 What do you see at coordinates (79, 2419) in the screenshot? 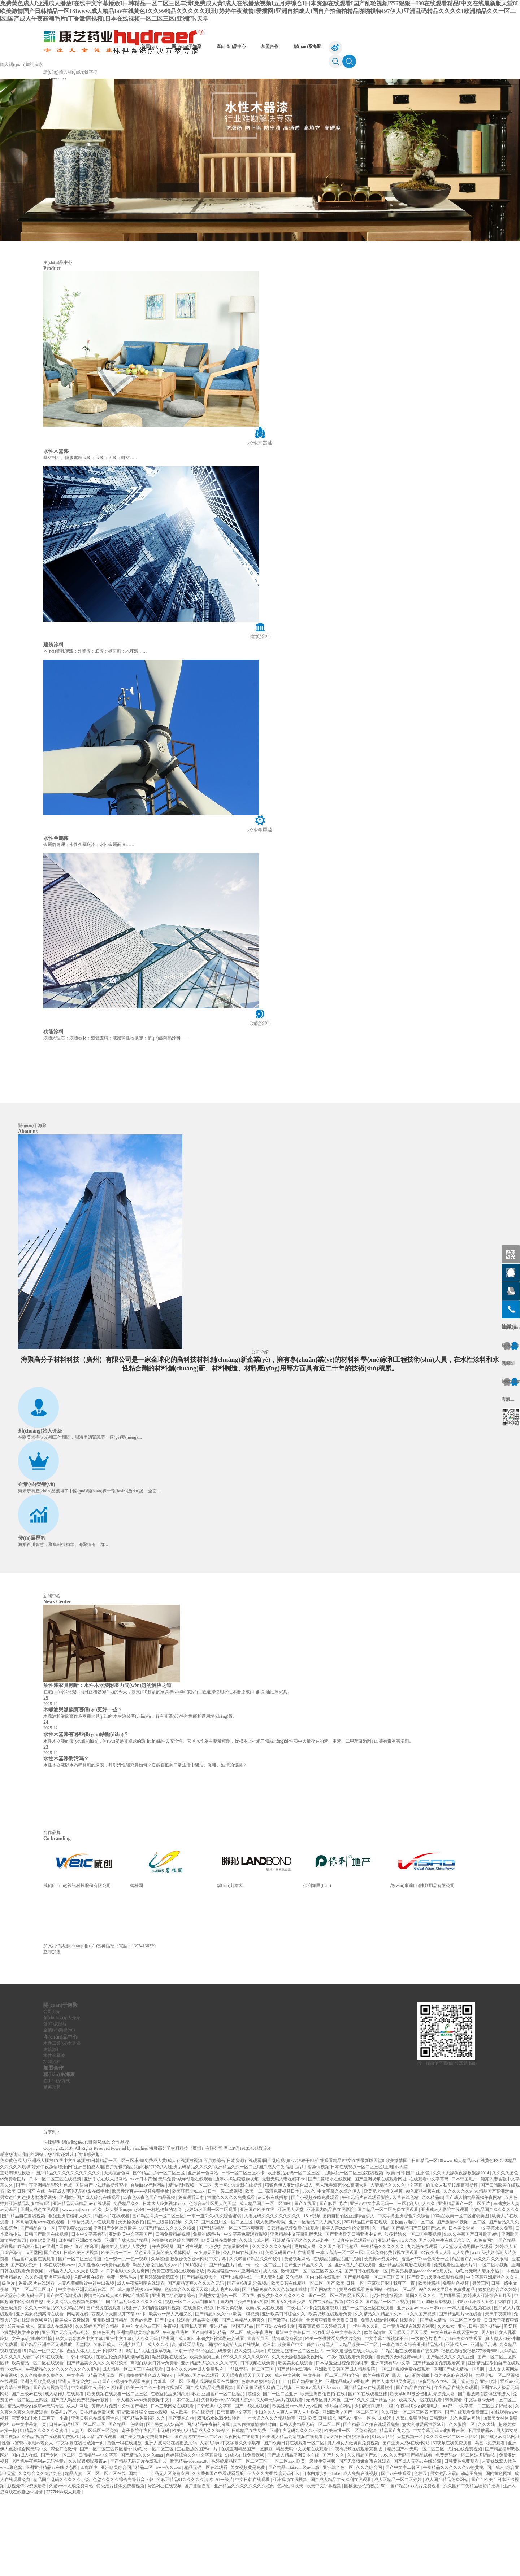
I see `熟女人妻水多爽中文字幕` at bounding box center [79, 2419].